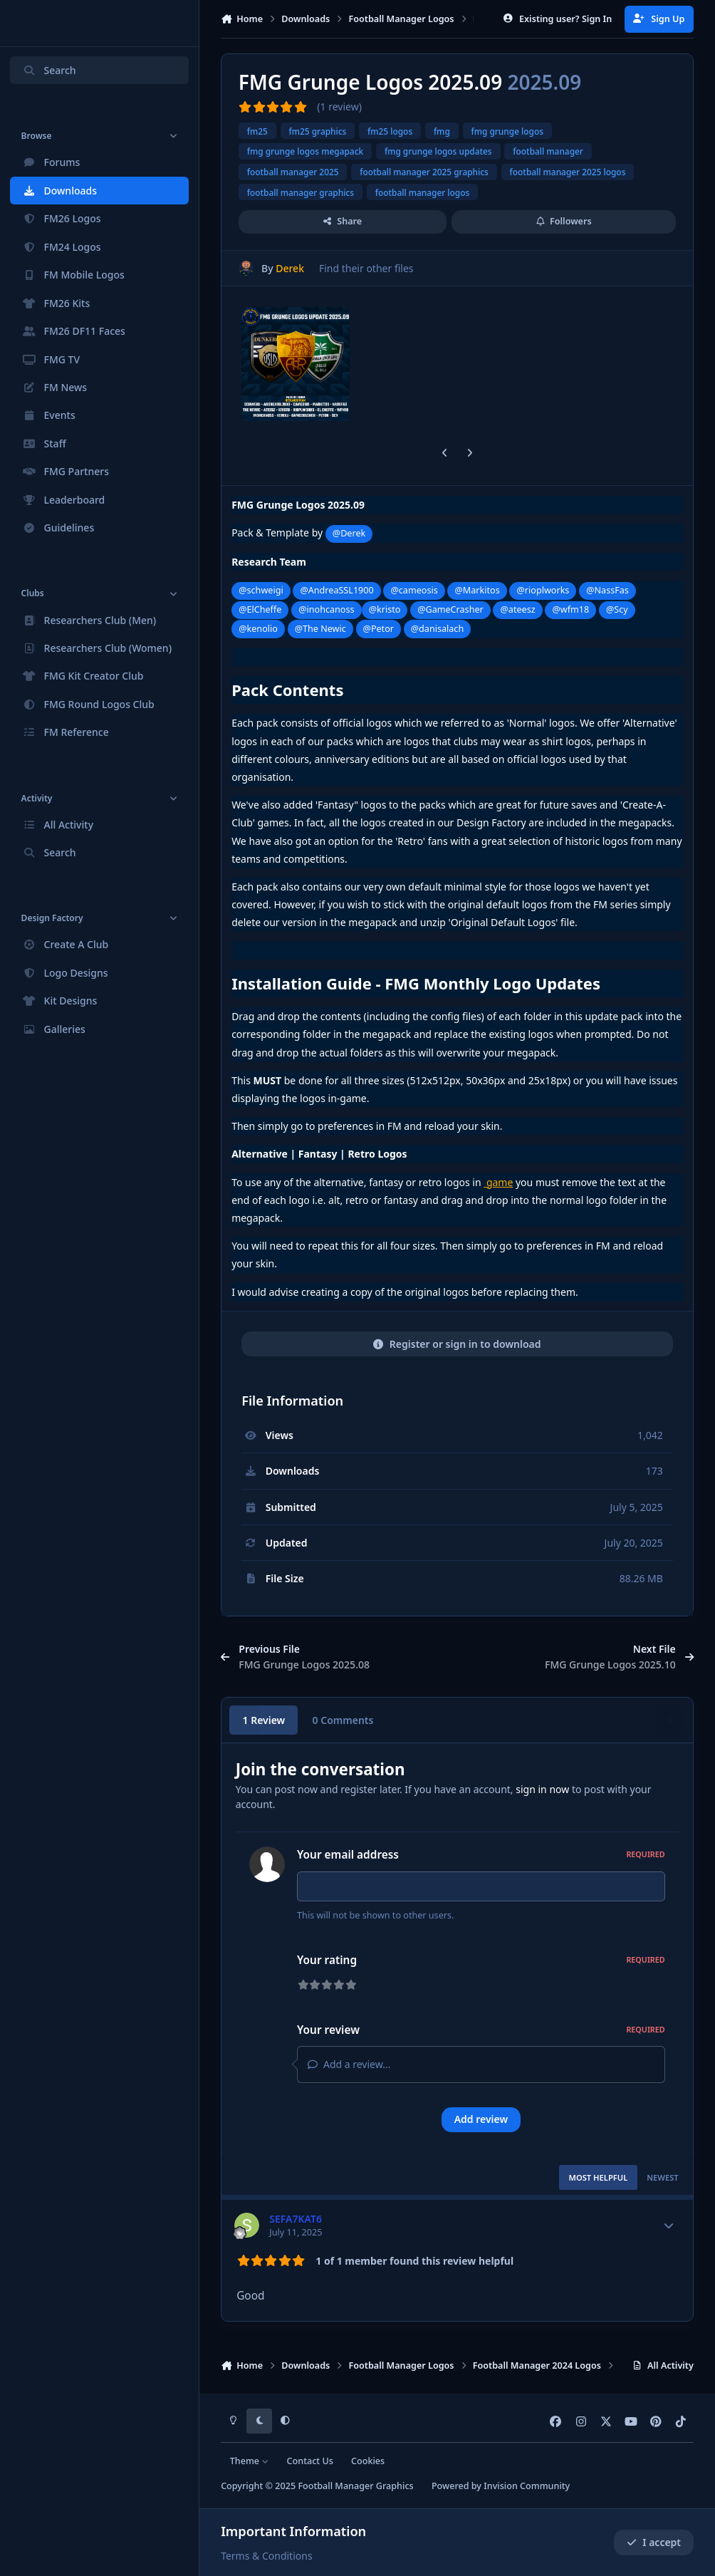 This screenshot has height=2576, width=715. Describe the element at coordinates (249, 2461) in the screenshot. I see `Theme` at that location.